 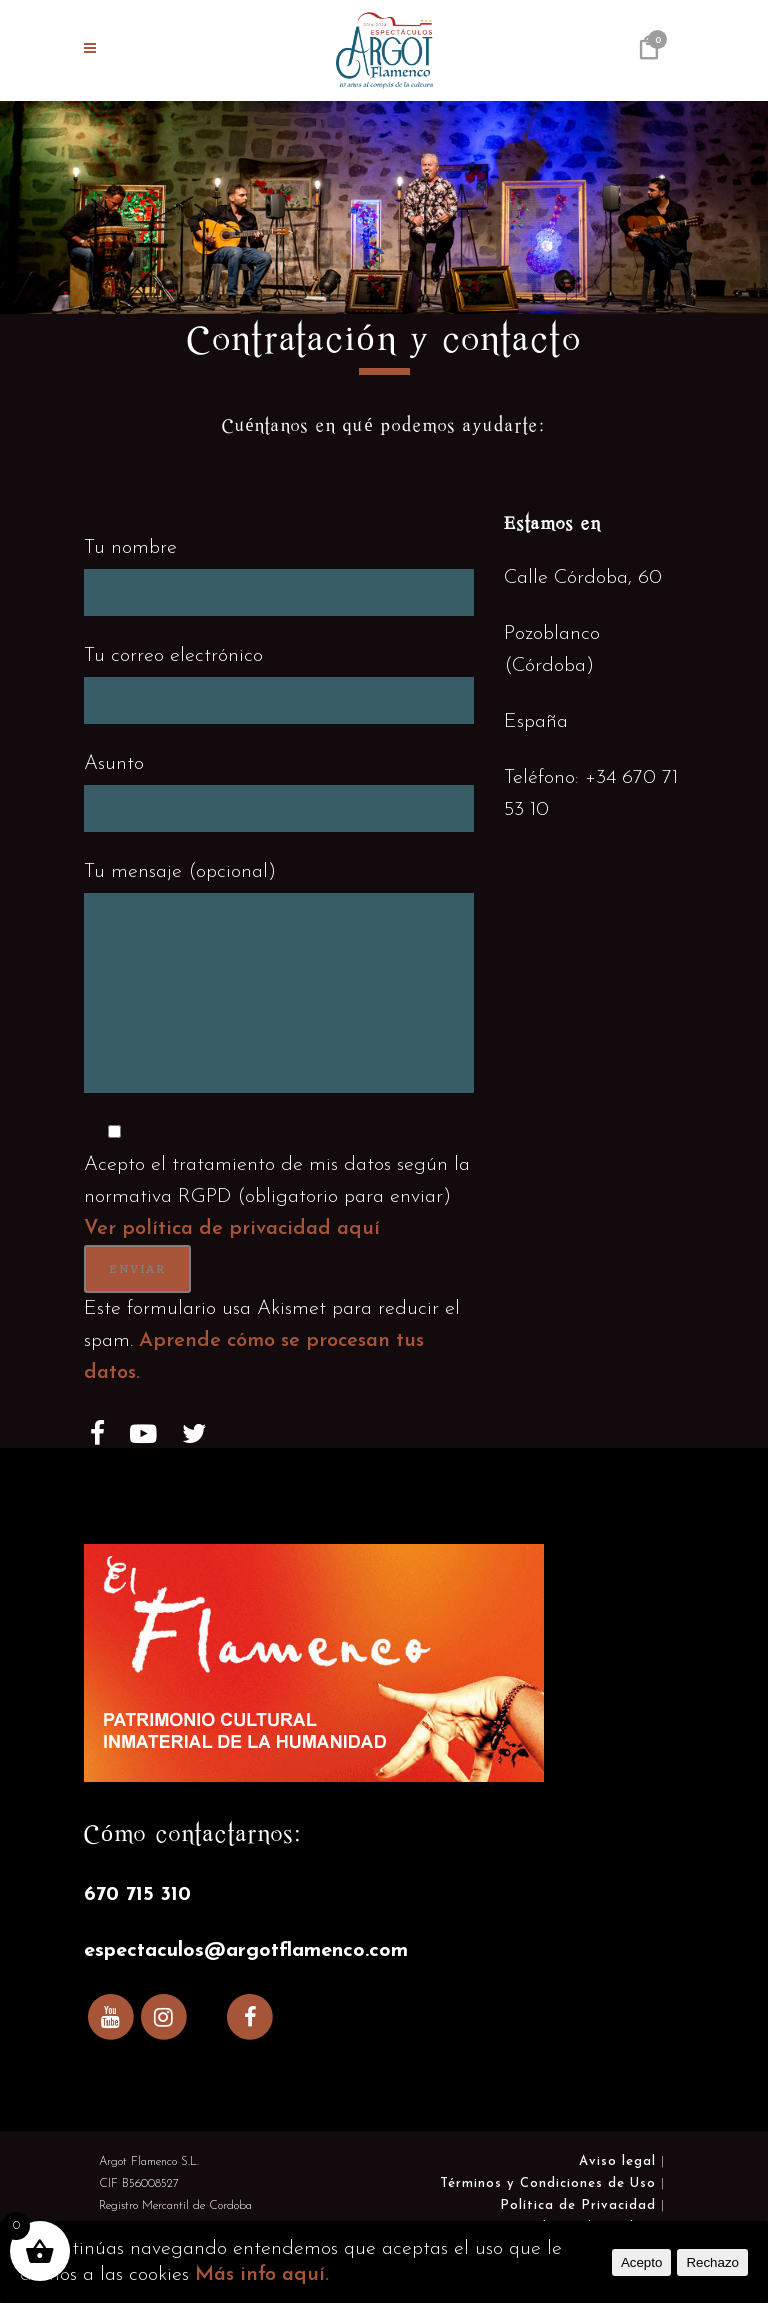 What do you see at coordinates (262, 2275) in the screenshot?
I see `Más info aquí.` at bounding box center [262, 2275].